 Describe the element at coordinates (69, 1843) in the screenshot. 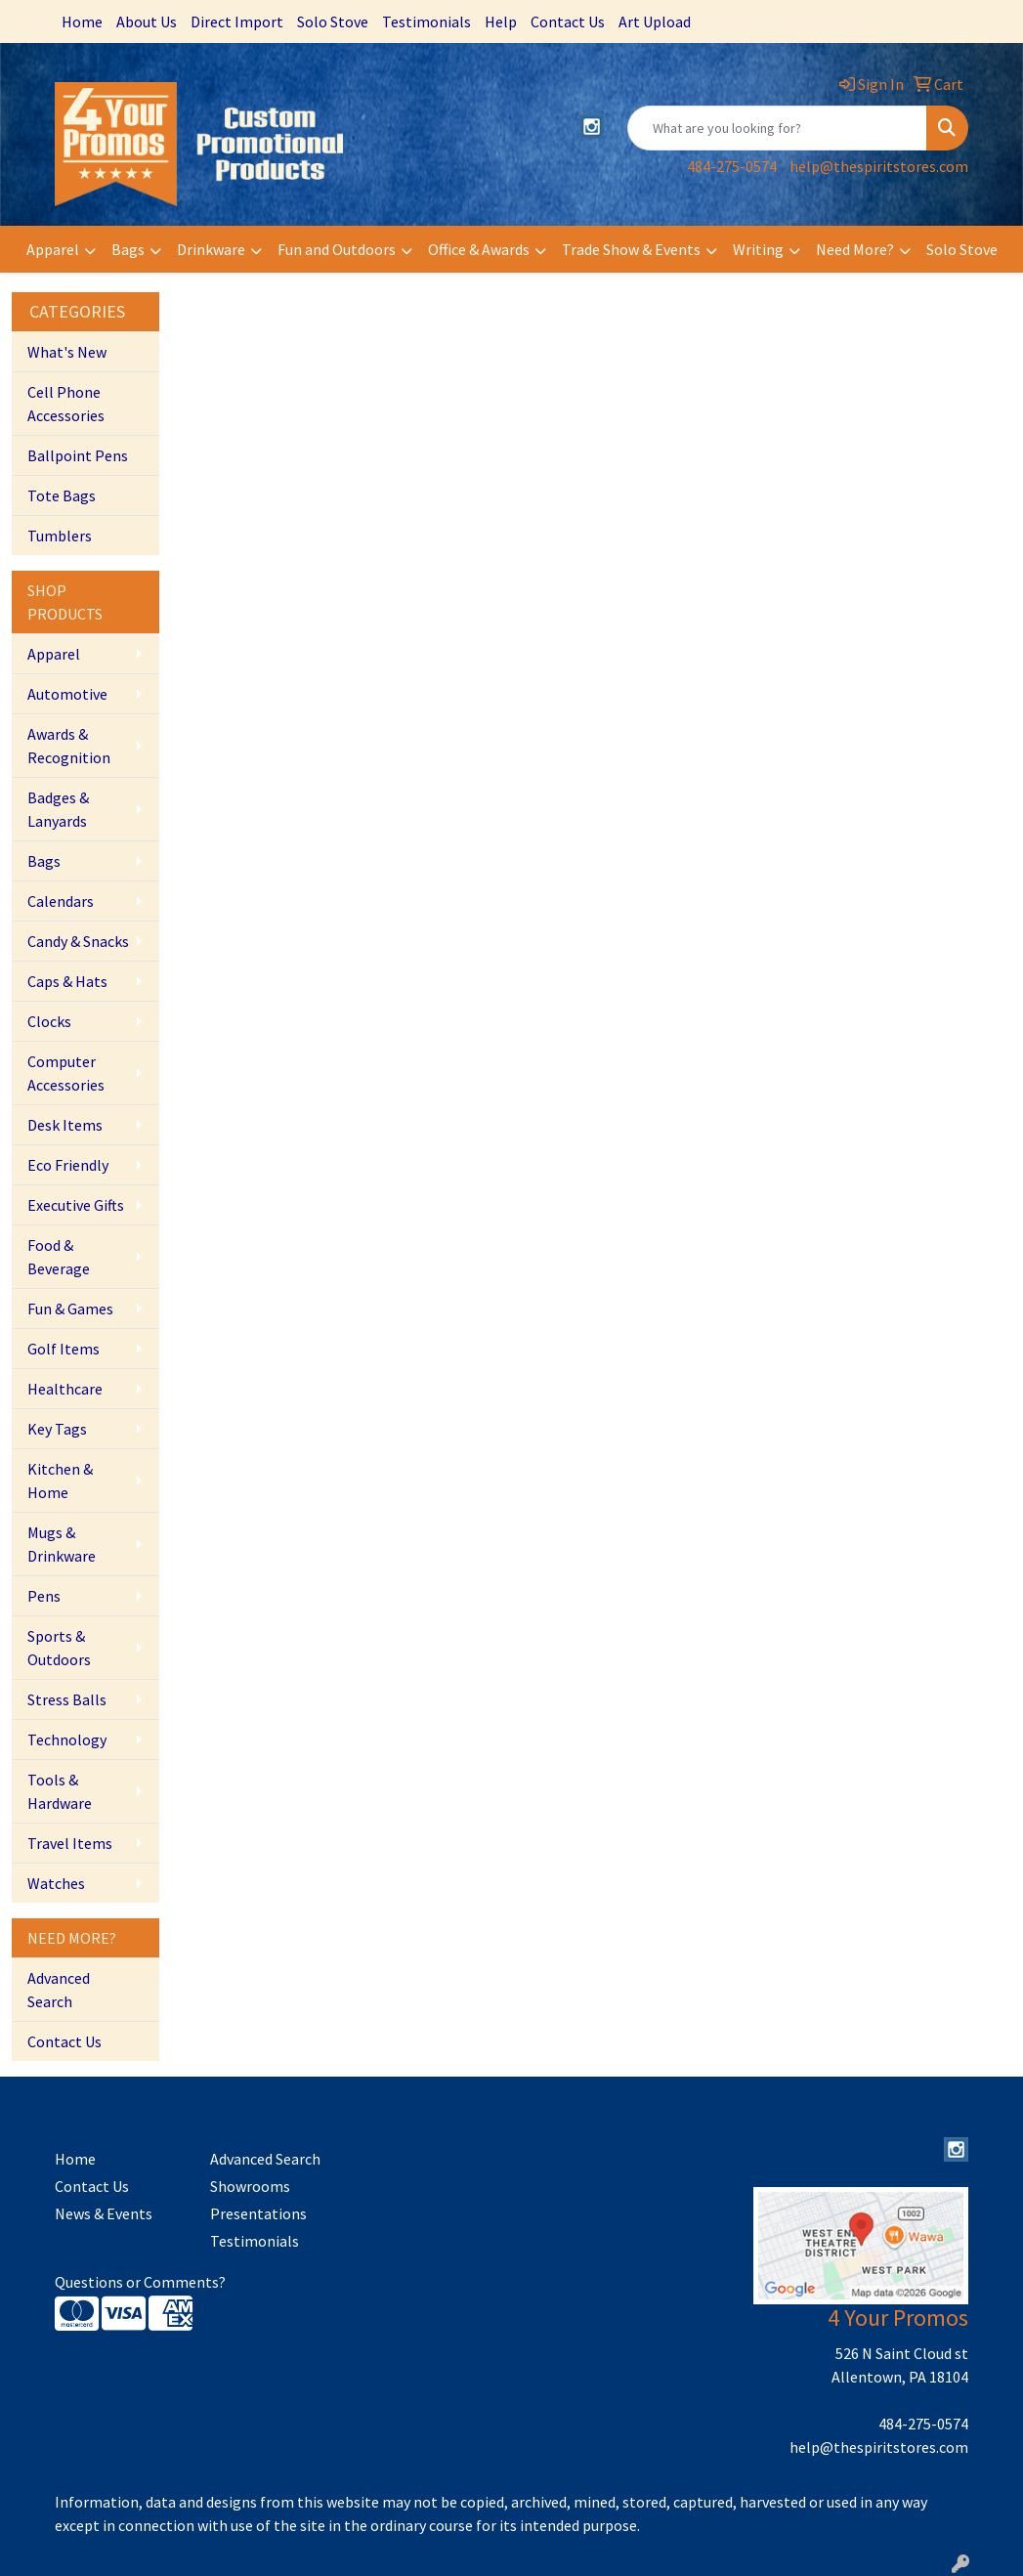

I see `Travel Items` at that location.